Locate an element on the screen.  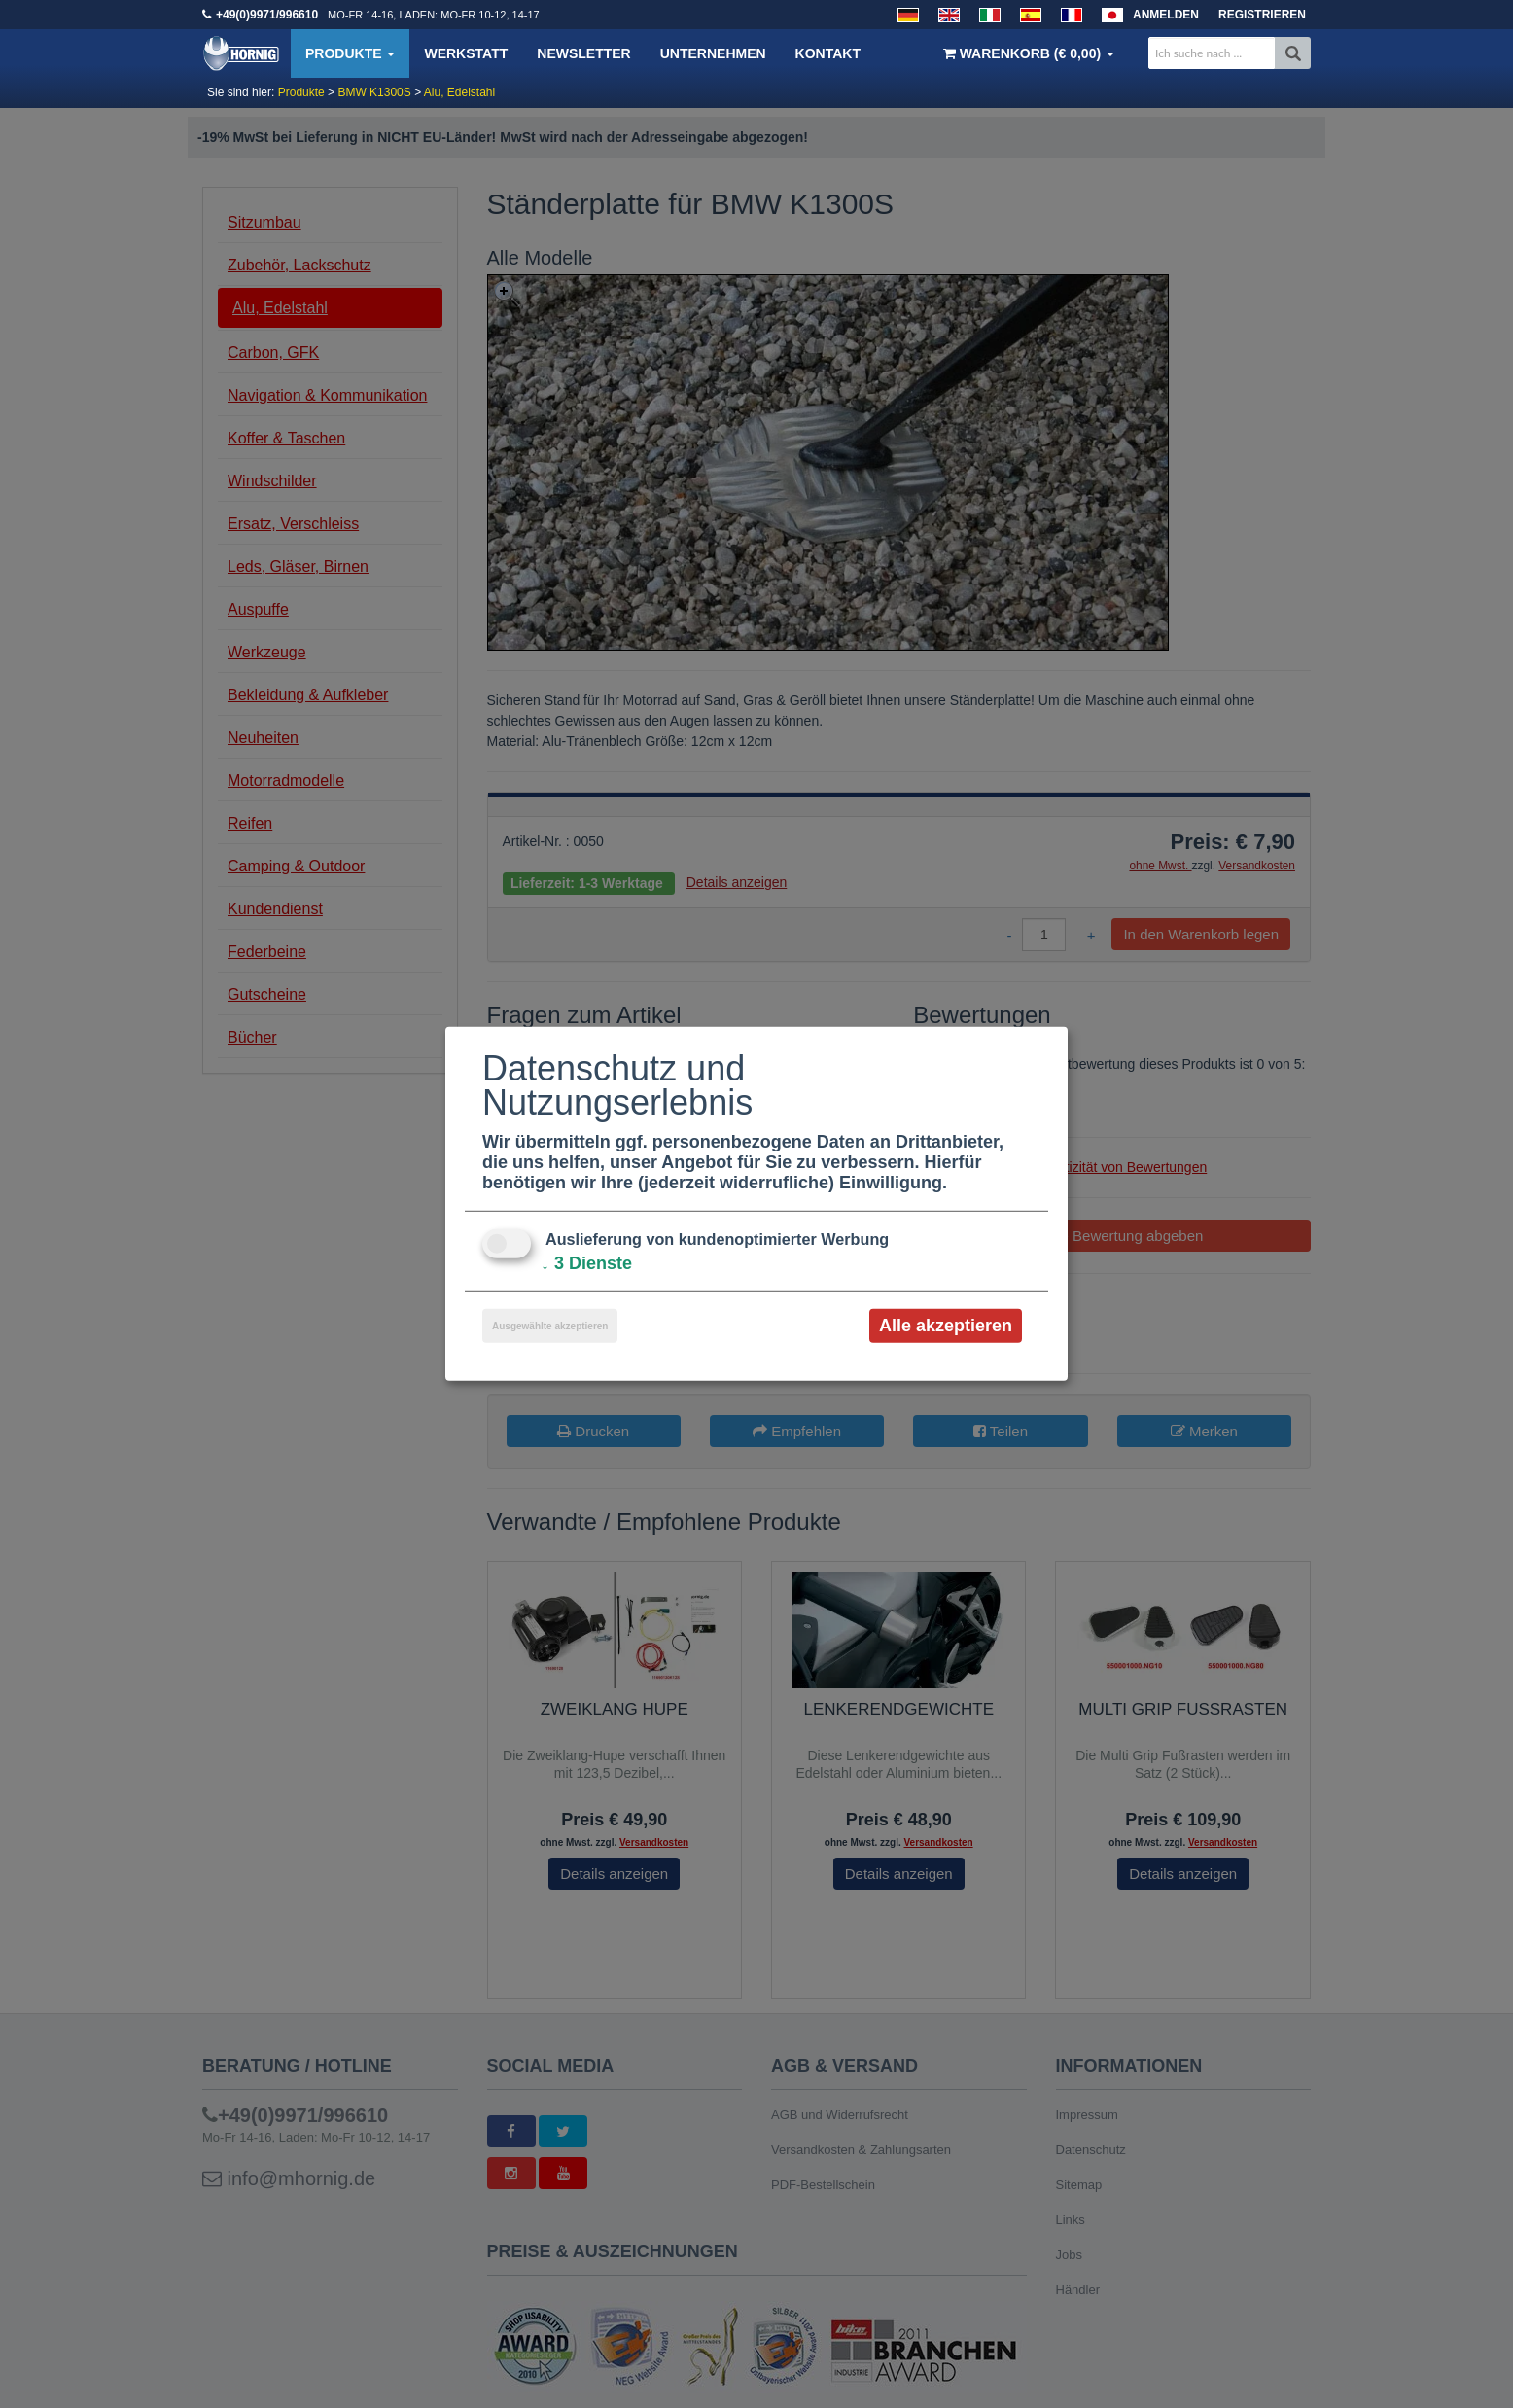
+49(0)9971/996610 is located at coordinates (267, 14).